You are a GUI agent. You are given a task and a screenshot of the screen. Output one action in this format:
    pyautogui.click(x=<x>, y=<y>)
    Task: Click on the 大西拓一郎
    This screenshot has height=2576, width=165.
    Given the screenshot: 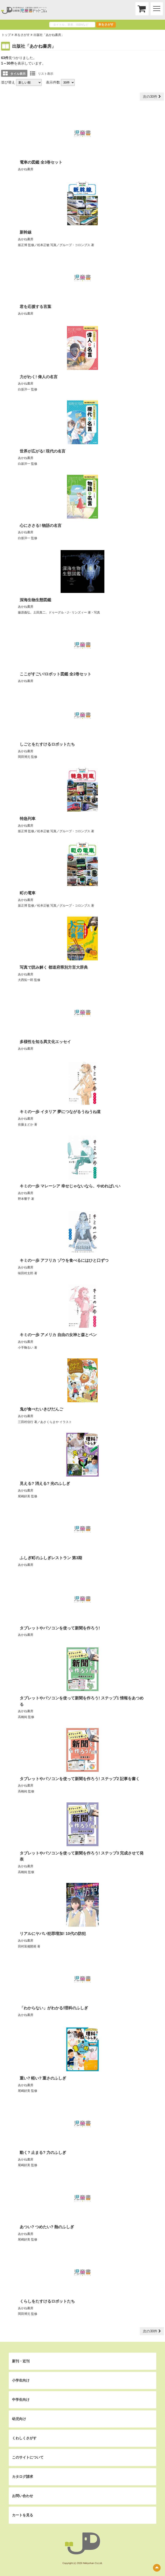 What is the action you would take?
    pyautogui.click(x=25, y=980)
    